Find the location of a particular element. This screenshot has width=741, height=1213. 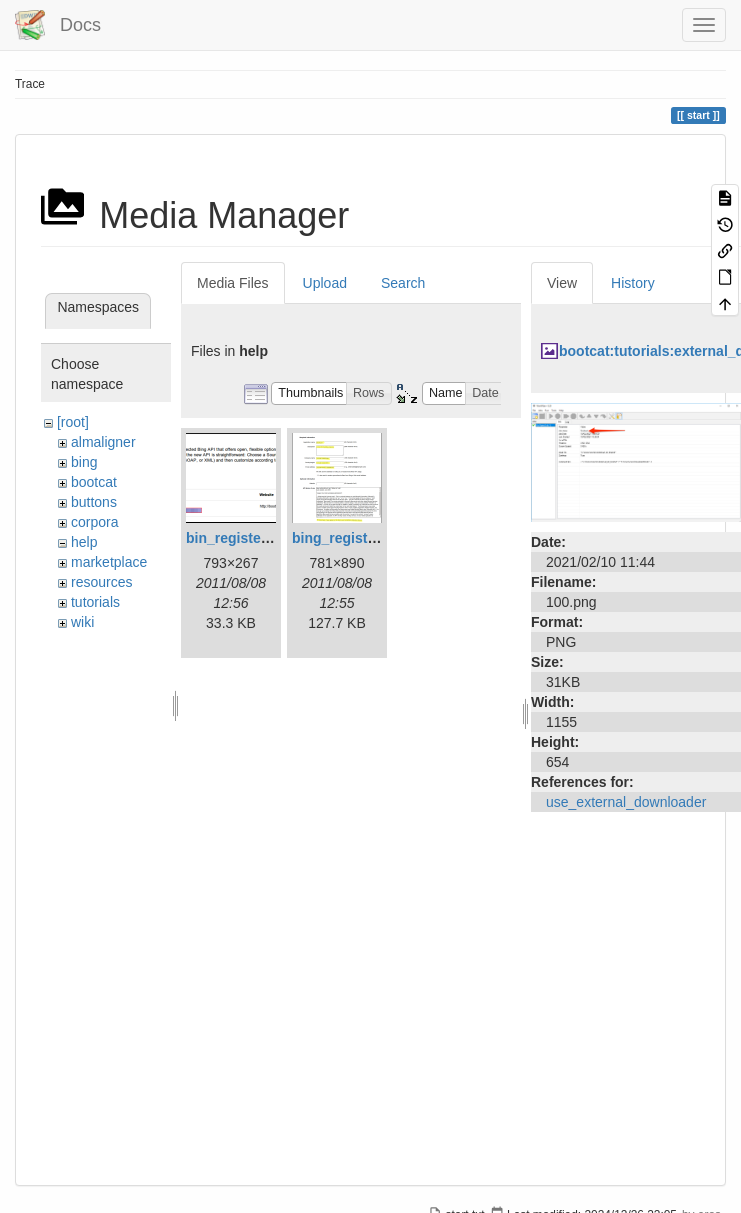

bin_register_2.png is located at coordinates (248, 538).